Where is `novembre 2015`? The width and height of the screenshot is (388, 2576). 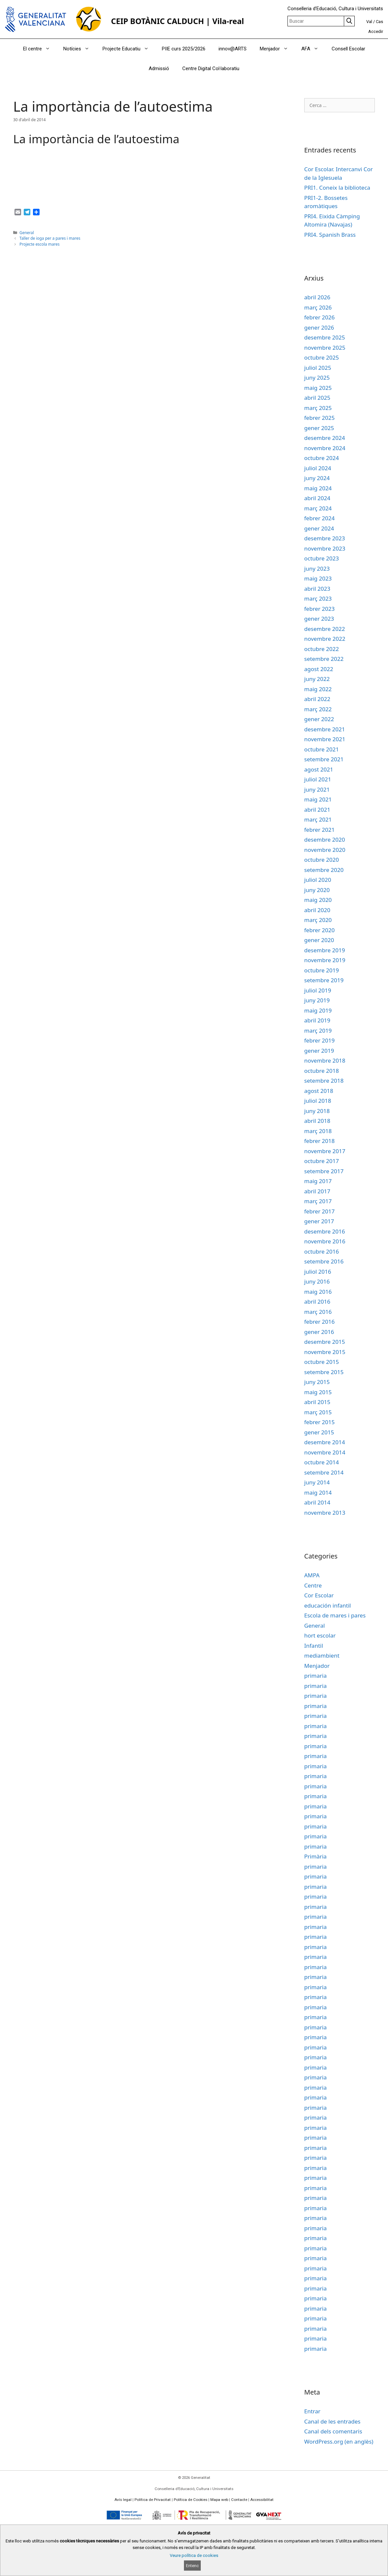 novembre 2015 is located at coordinates (324, 1352).